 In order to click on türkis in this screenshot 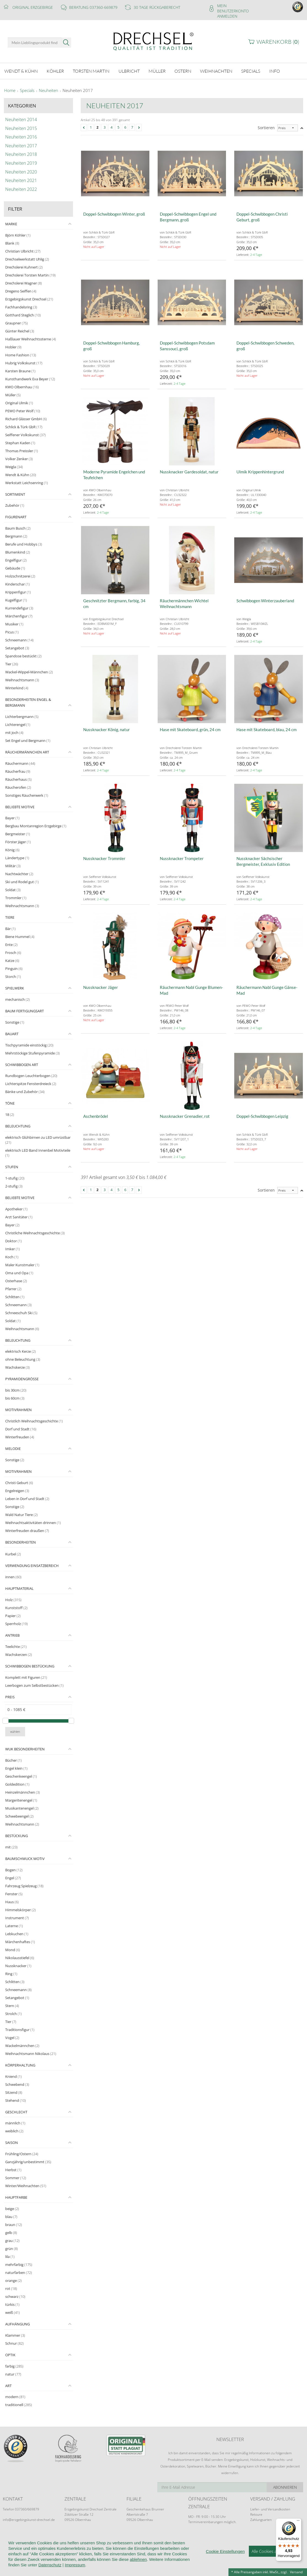, I will do `click(12, 2304)`.